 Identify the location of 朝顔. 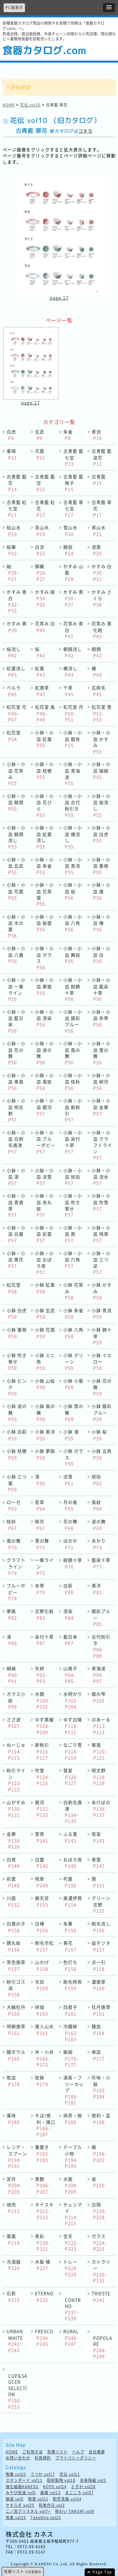
(97, 652).